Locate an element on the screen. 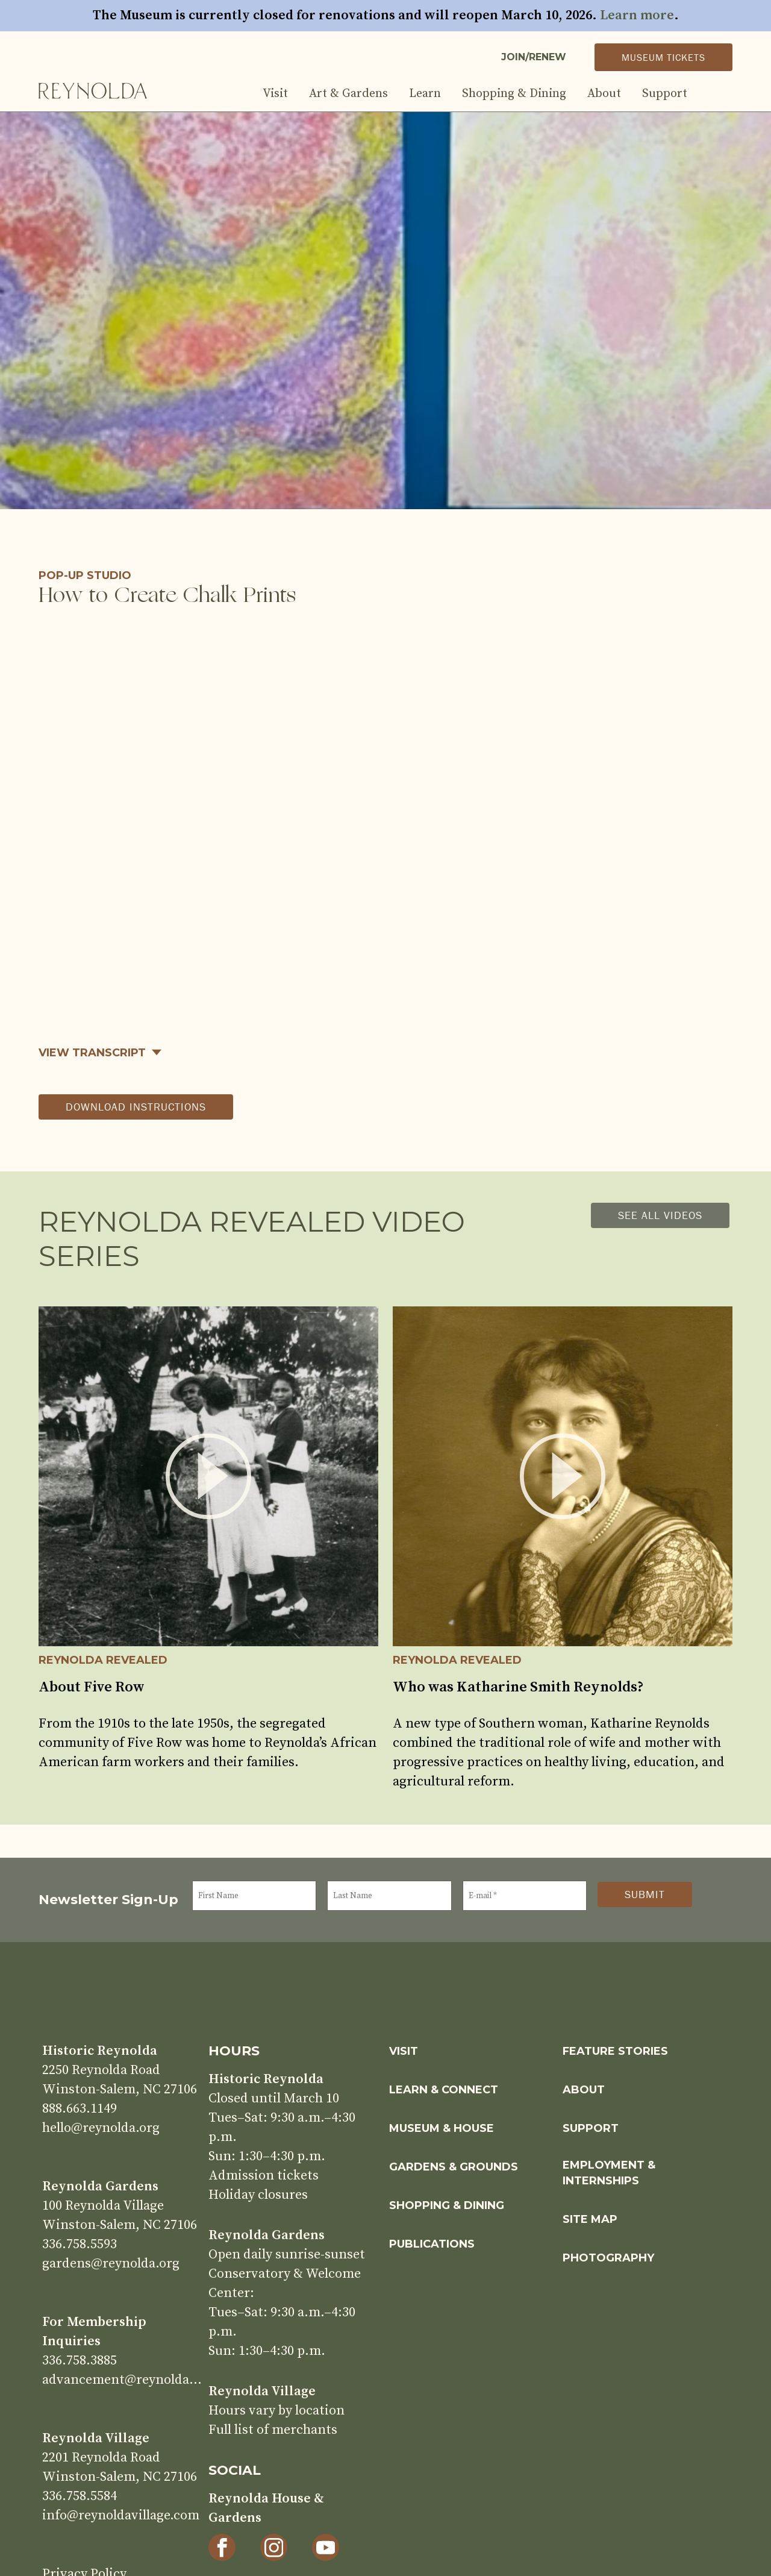 Image resolution: width=771 pixels, height=2576 pixels. [YouTube] is located at coordinates (325, 2547).